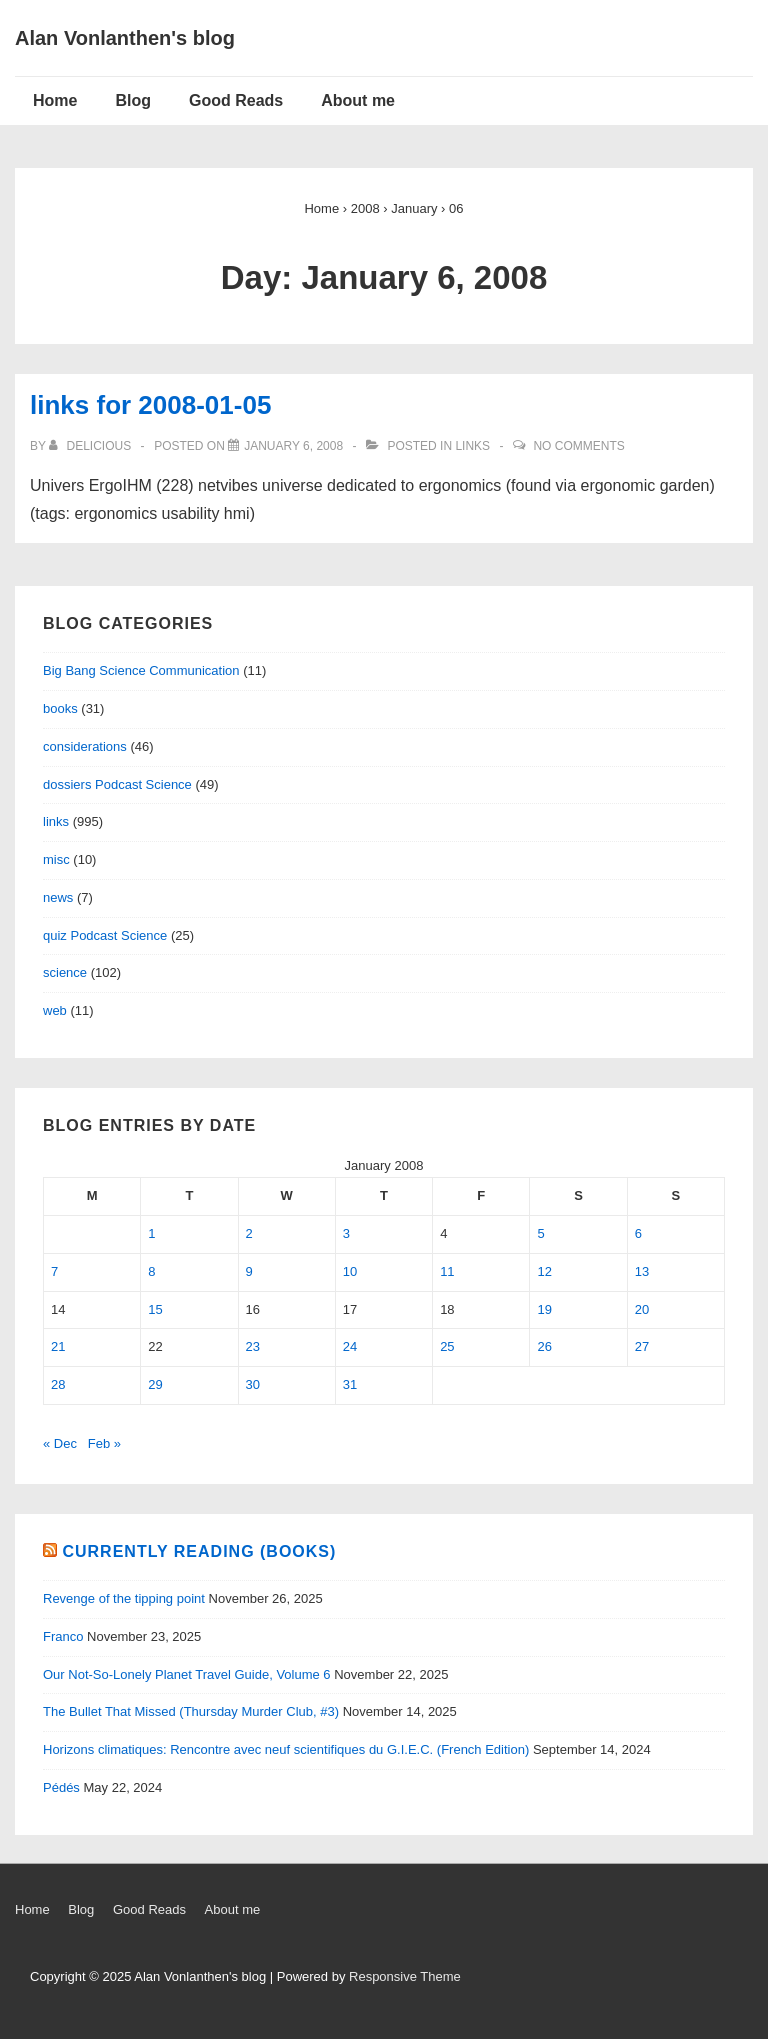 Image resolution: width=768 pixels, height=2039 pixels. What do you see at coordinates (56, 859) in the screenshot?
I see `misc` at bounding box center [56, 859].